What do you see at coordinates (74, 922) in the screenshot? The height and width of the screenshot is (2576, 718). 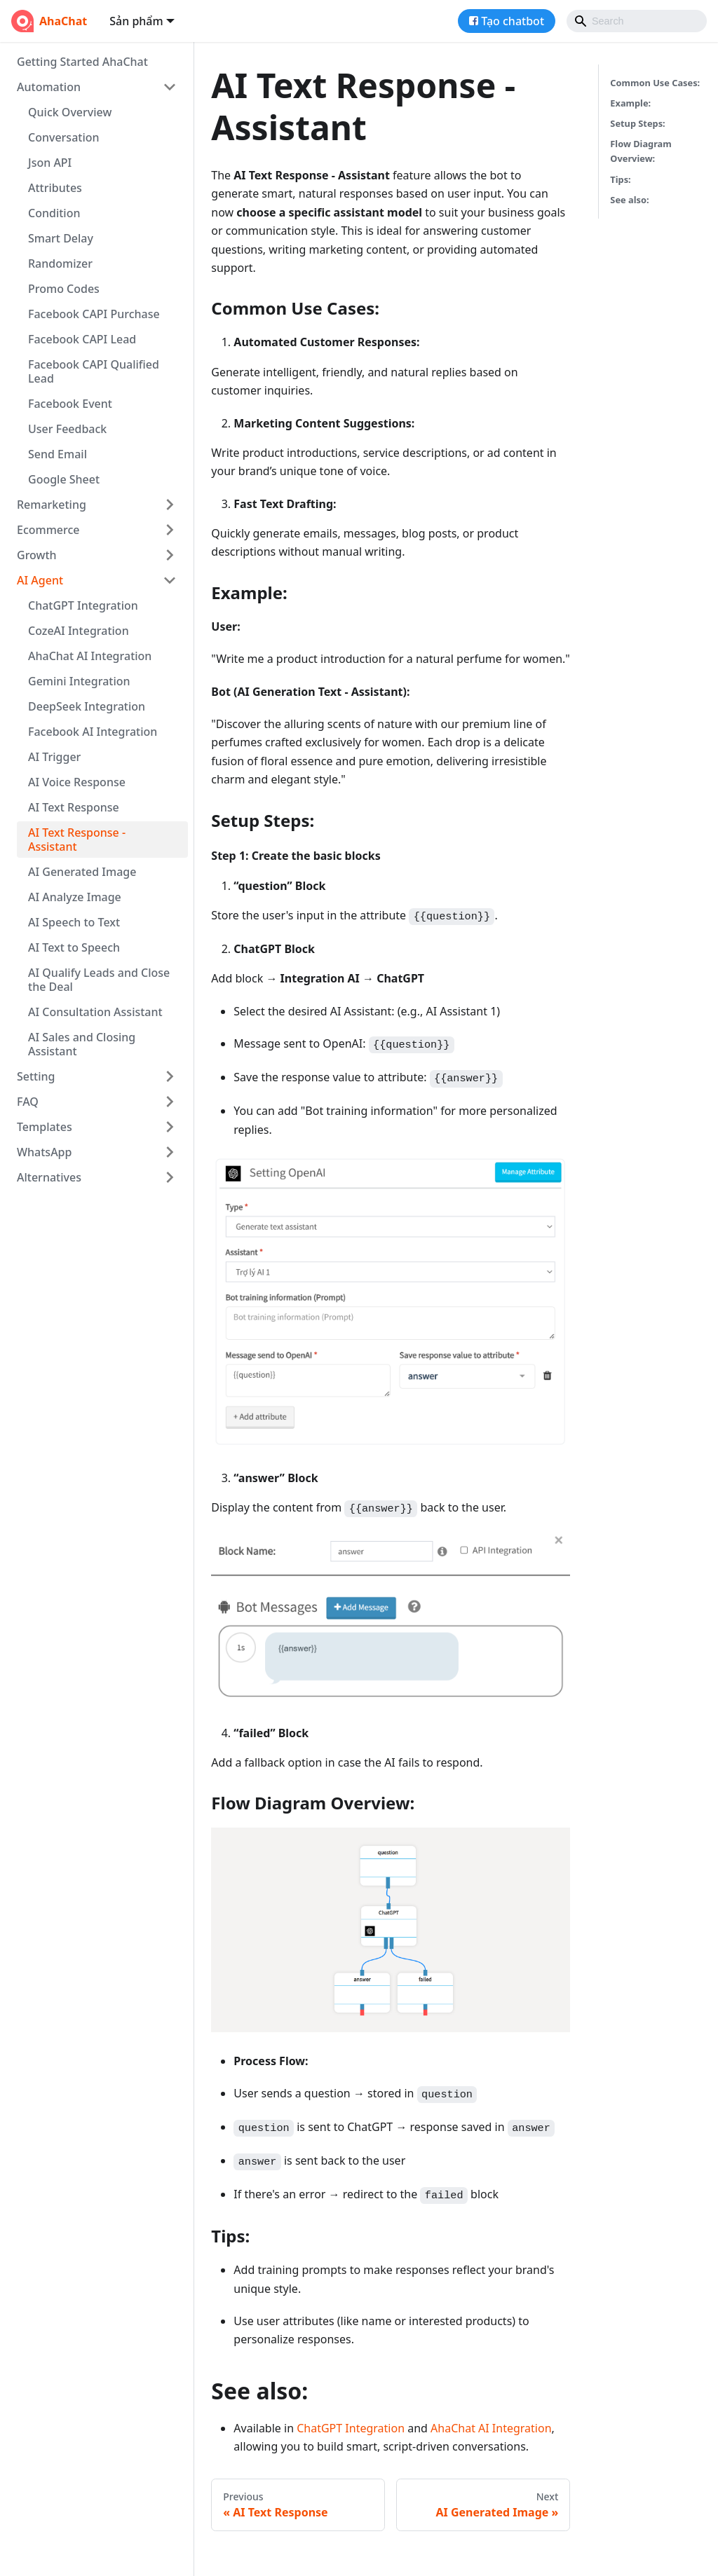 I see `AI Speech to Text` at bounding box center [74, 922].